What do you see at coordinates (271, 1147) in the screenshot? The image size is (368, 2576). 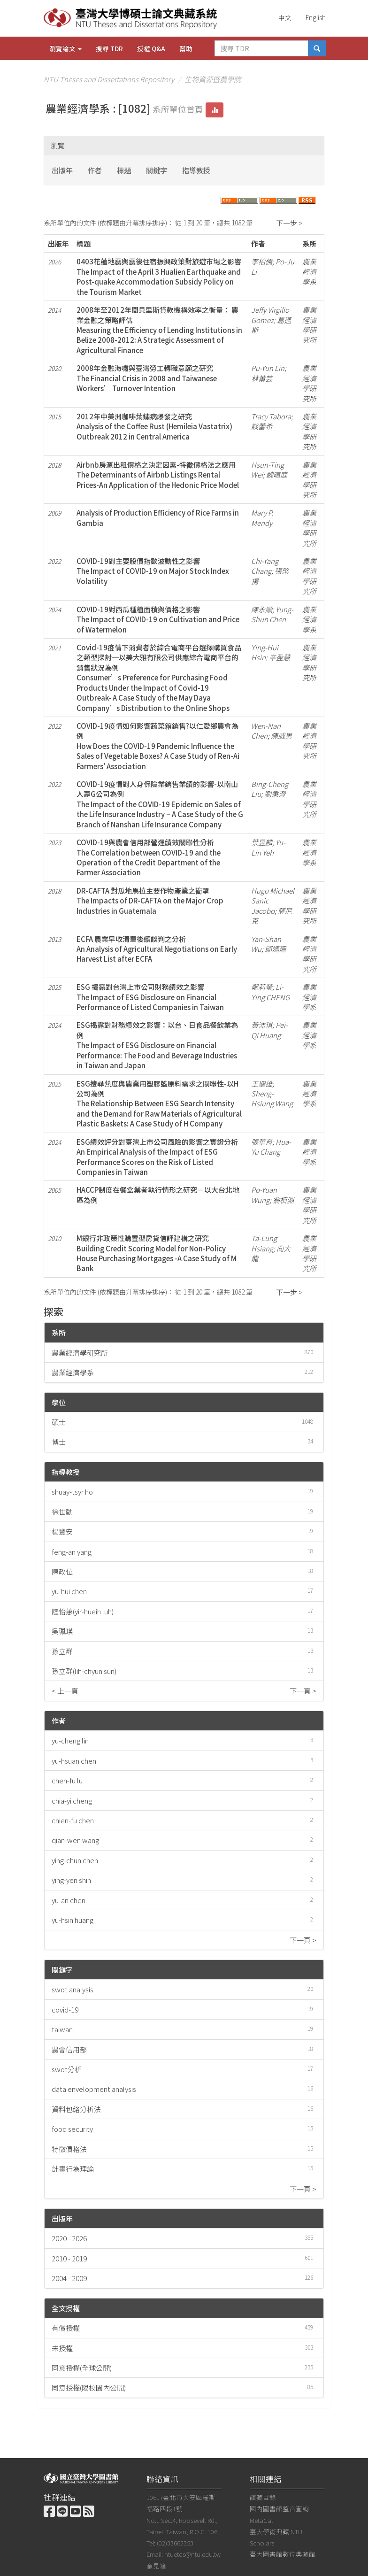 I see `Hua-Yu Chang` at bounding box center [271, 1147].